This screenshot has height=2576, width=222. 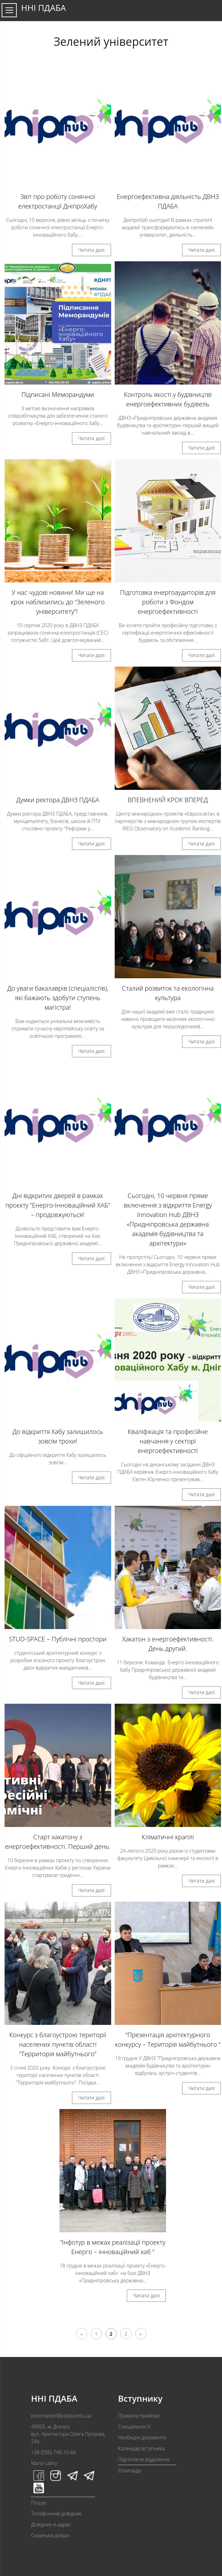 What do you see at coordinates (50, 2535) in the screenshot?
I see `Скринька довіри` at bounding box center [50, 2535].